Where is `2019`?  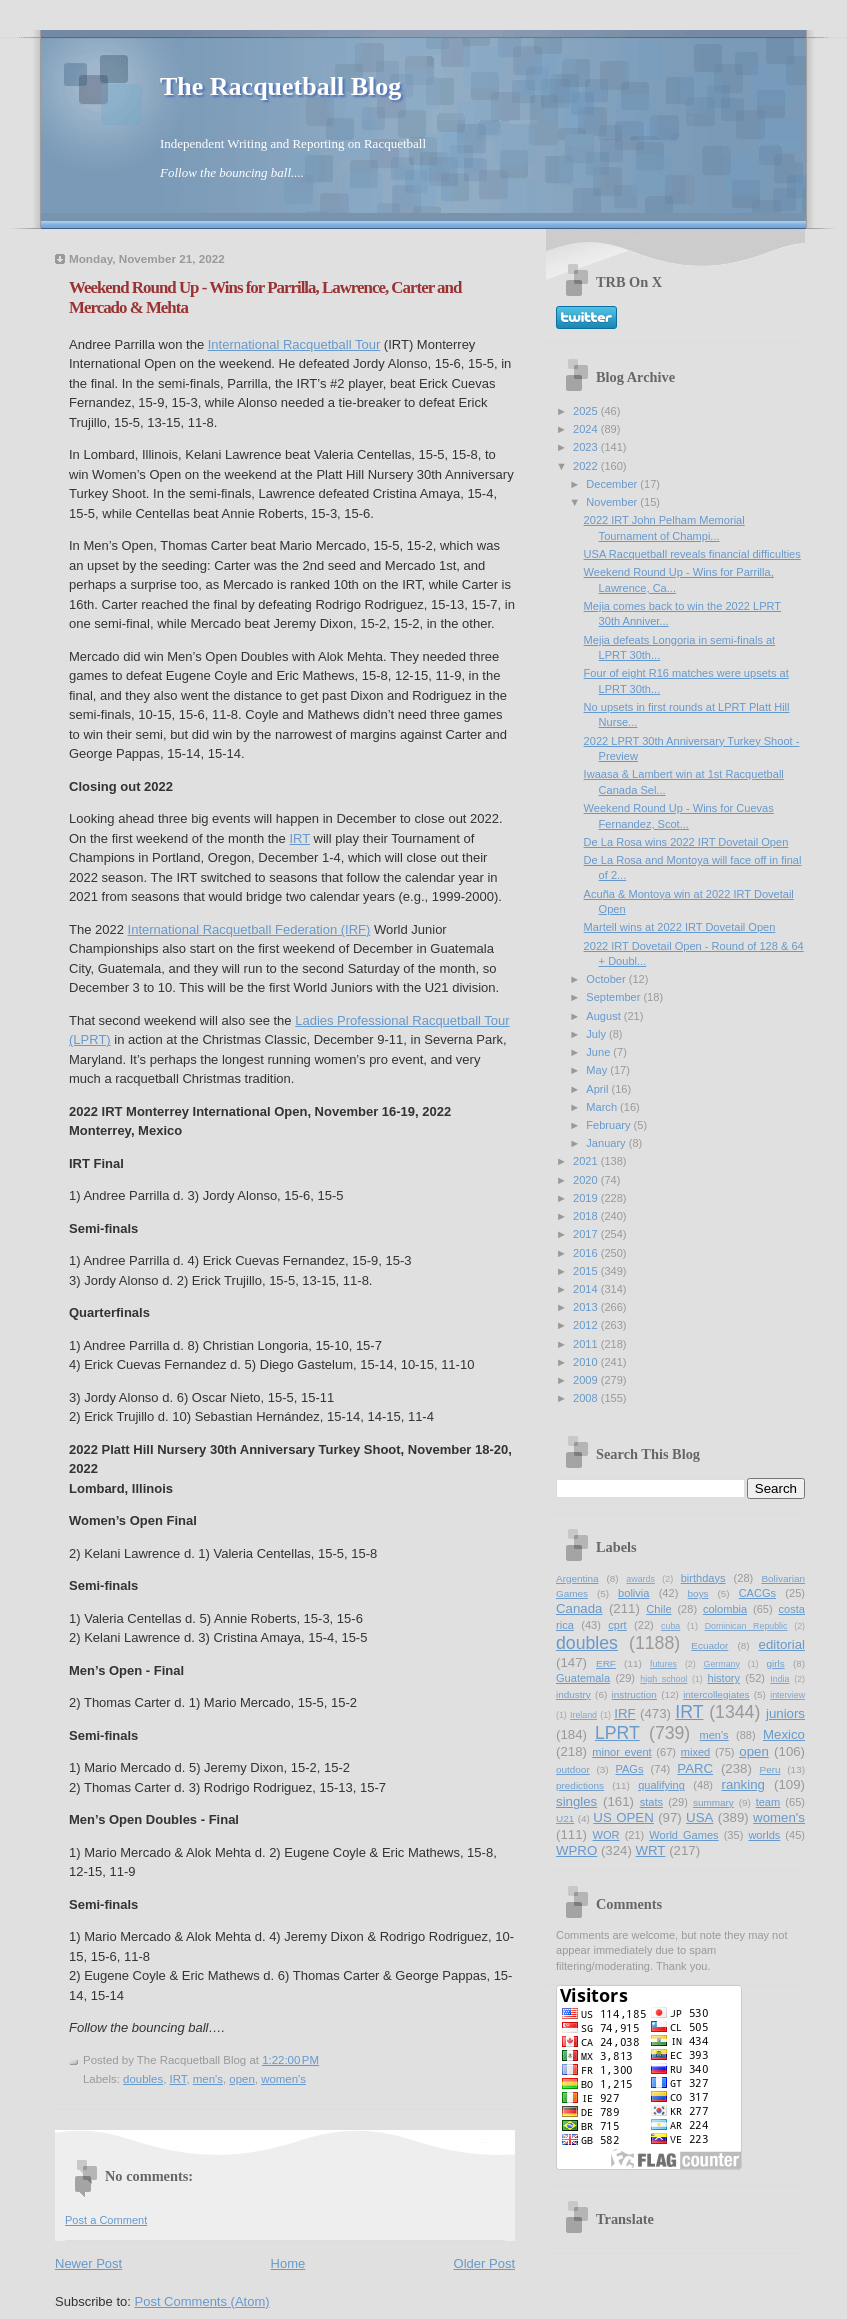
2019 is located at coordinates (587, 1198).